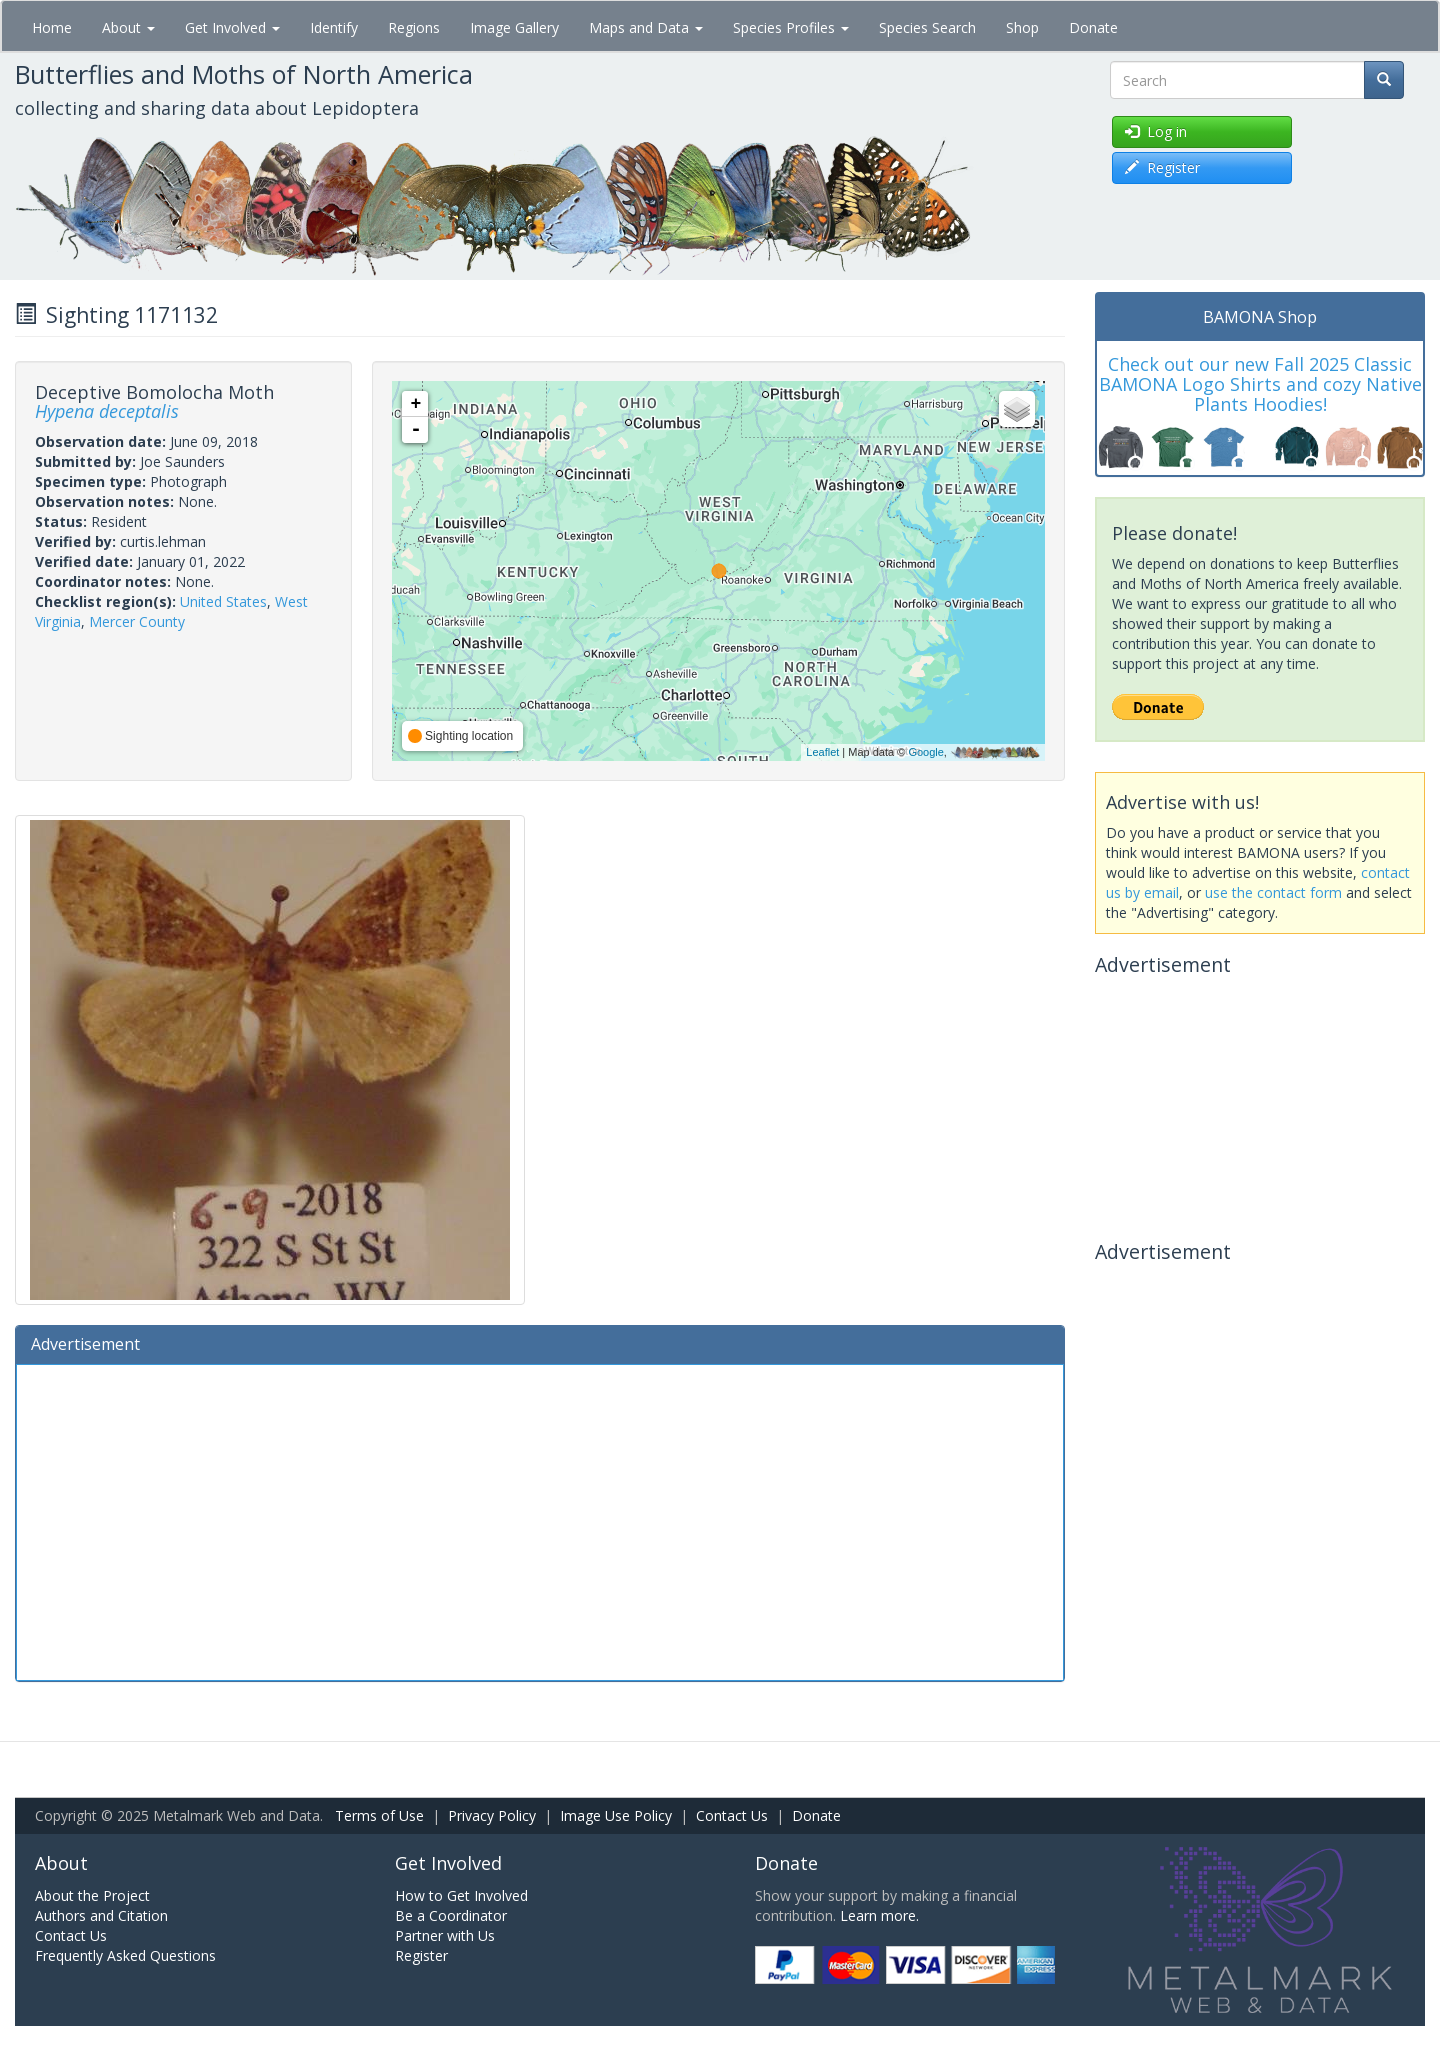  I want to click on About, so click(128, 27).